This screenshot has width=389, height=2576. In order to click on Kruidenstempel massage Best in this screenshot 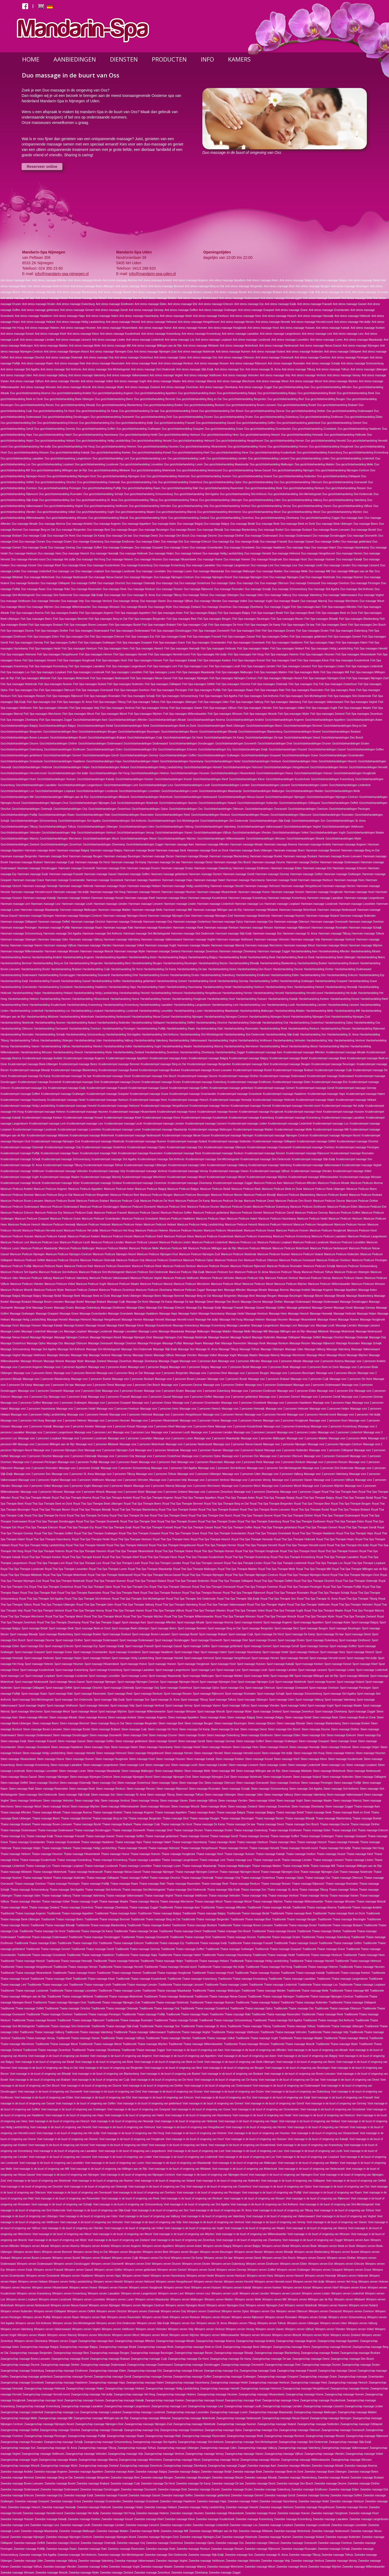, I will do `click(250, 1064)`.